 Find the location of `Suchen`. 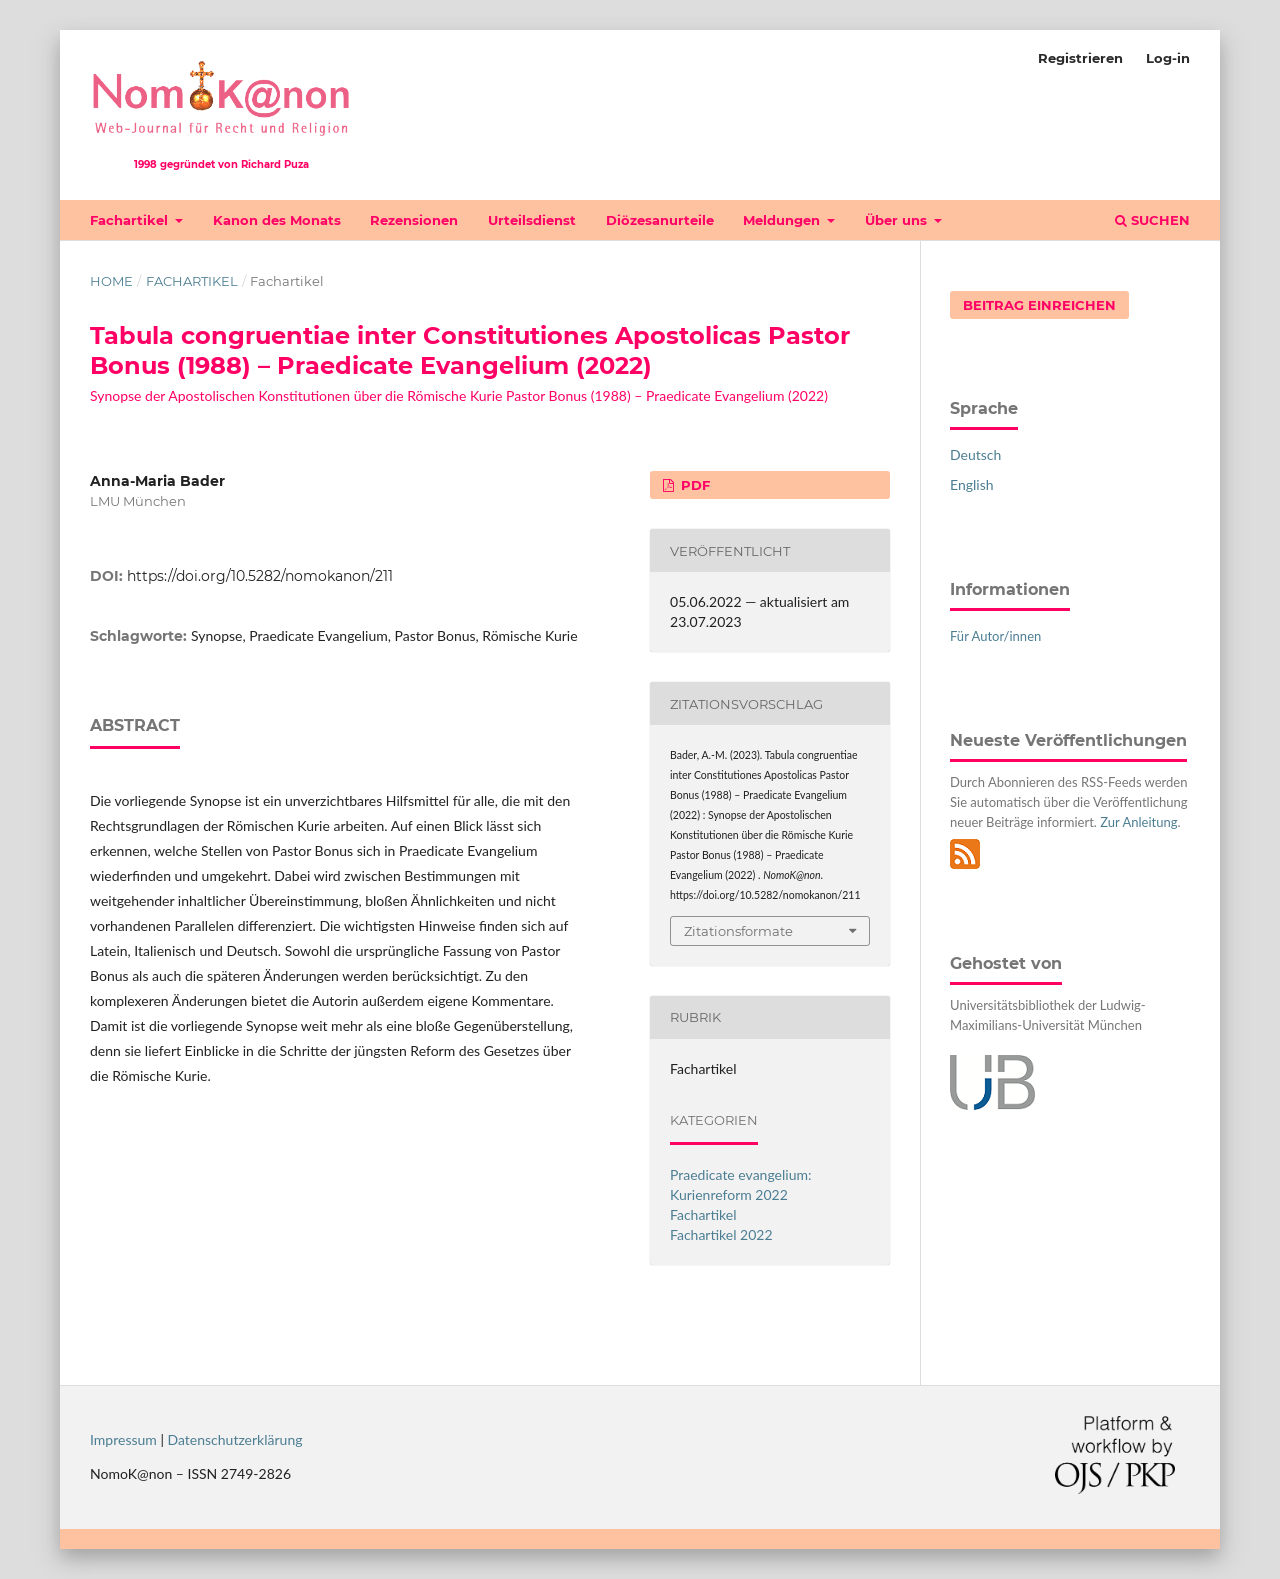

Suchen is located at coordinates (1152, 220).